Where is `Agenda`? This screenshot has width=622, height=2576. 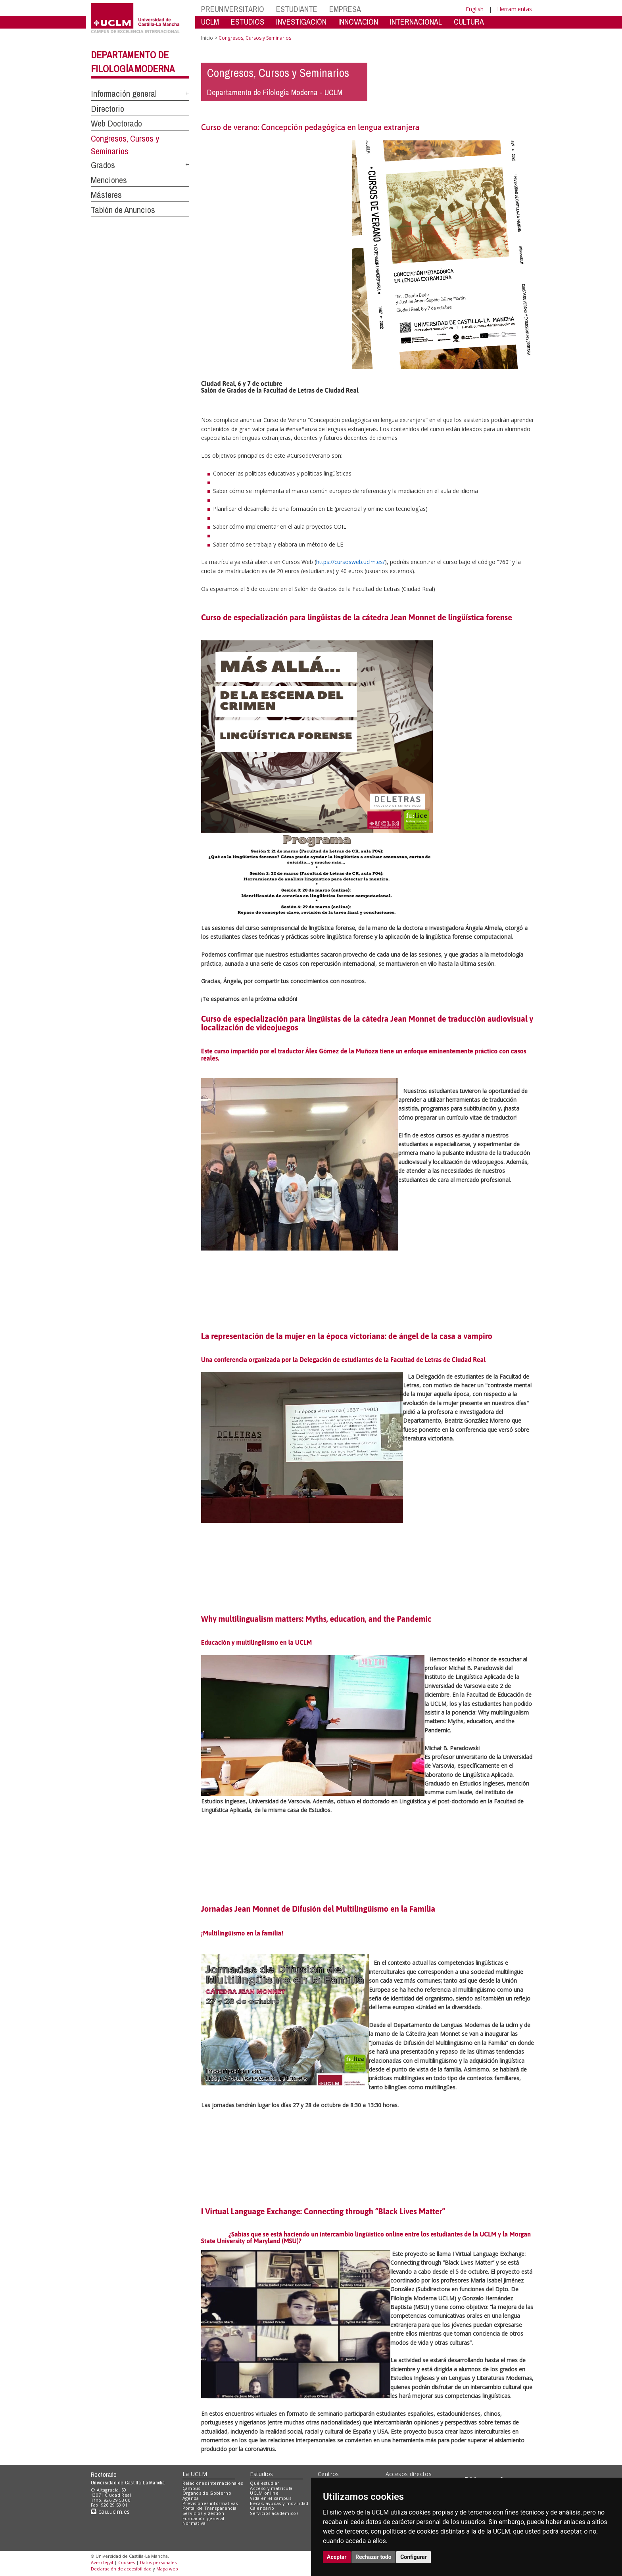 Agenda is located at coordinates (190, 2498).